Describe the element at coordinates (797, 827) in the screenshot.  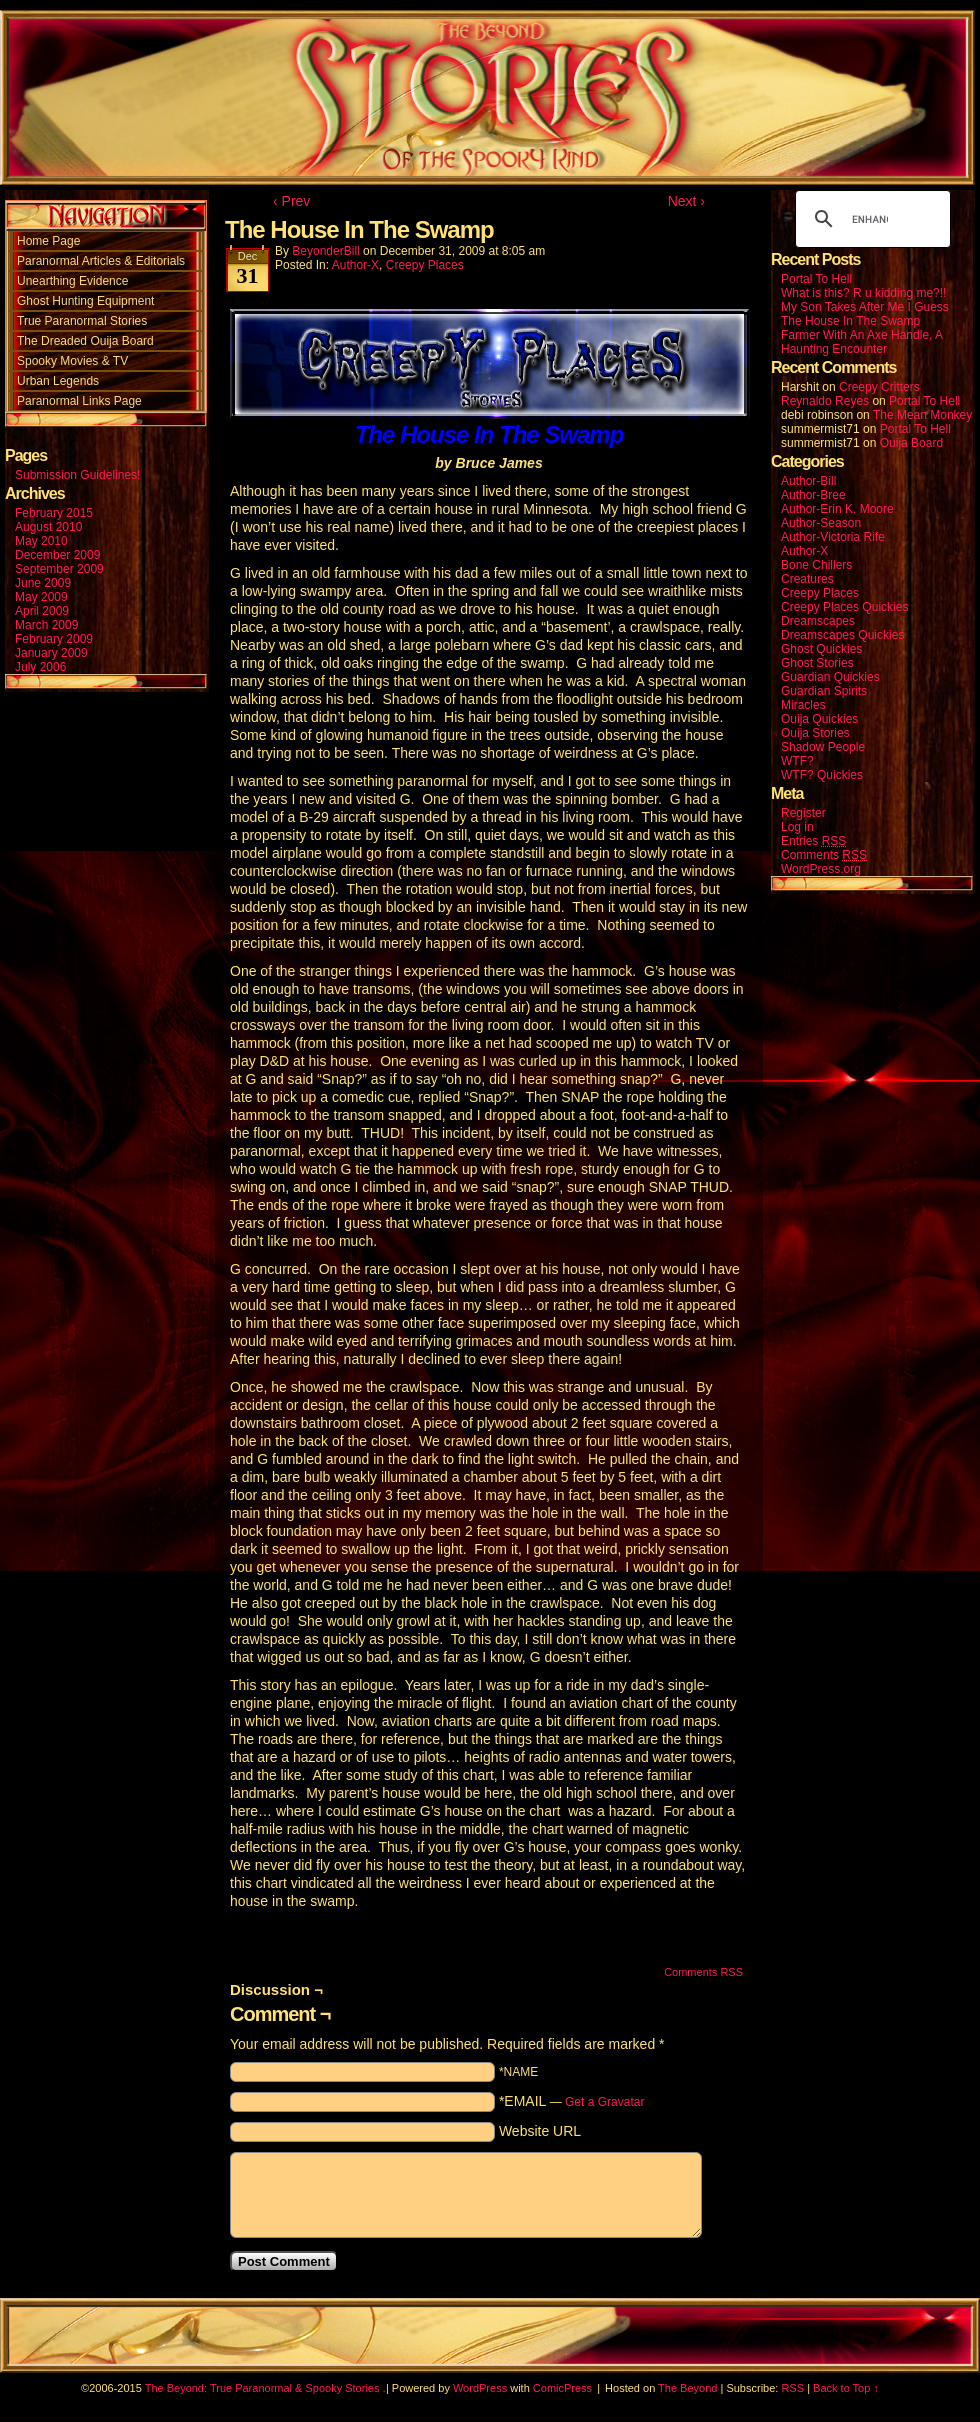
I see `Log in` at that location.